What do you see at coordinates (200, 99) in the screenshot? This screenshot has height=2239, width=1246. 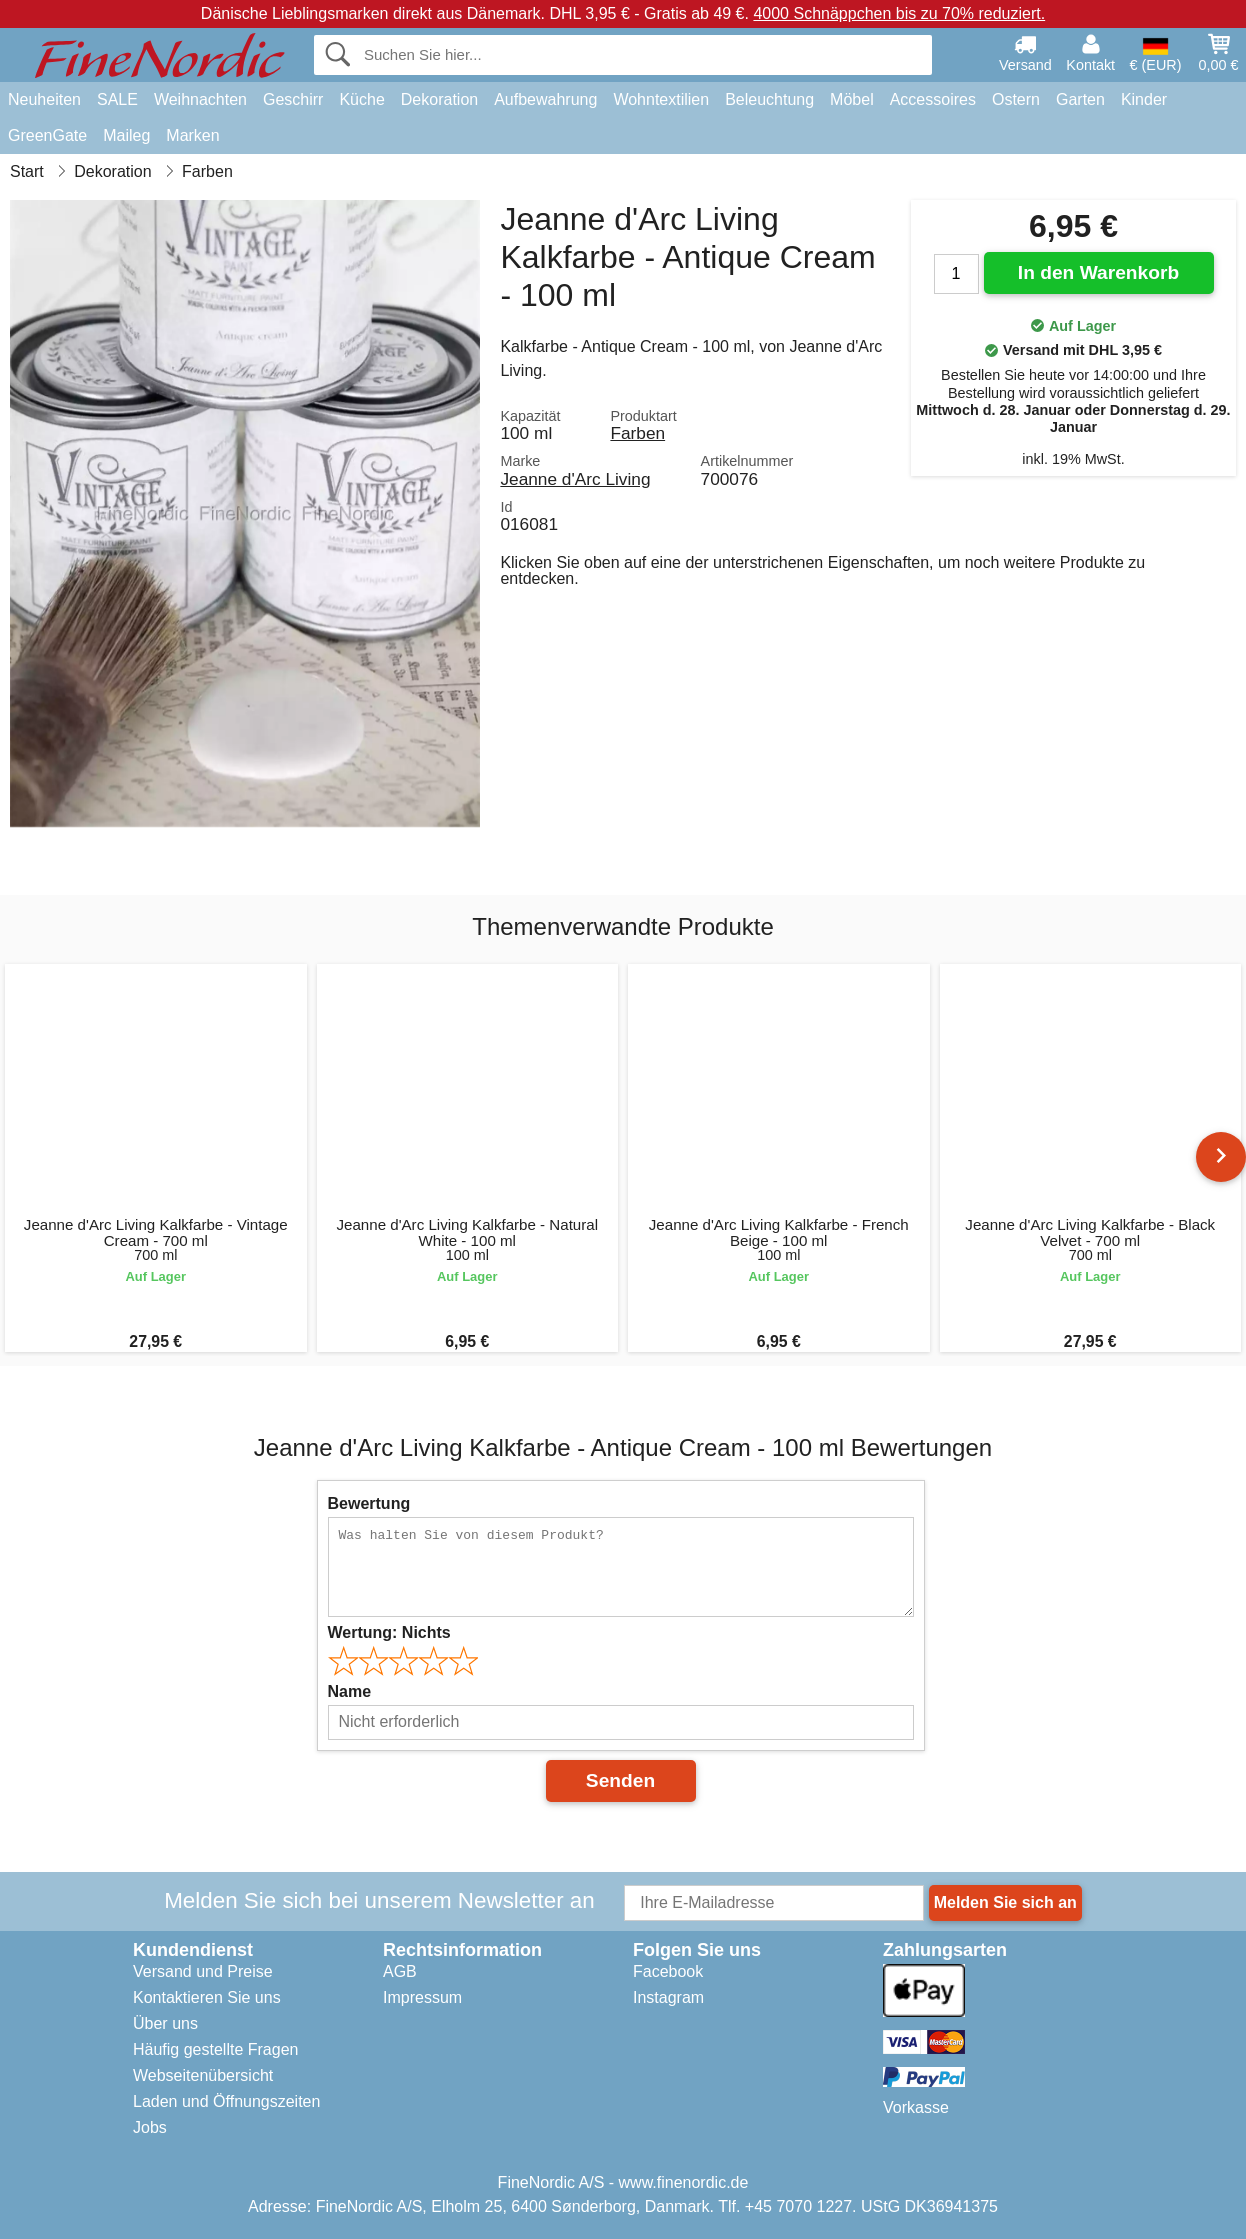 I see `Weihnachten` at bounding box center [200, 99].